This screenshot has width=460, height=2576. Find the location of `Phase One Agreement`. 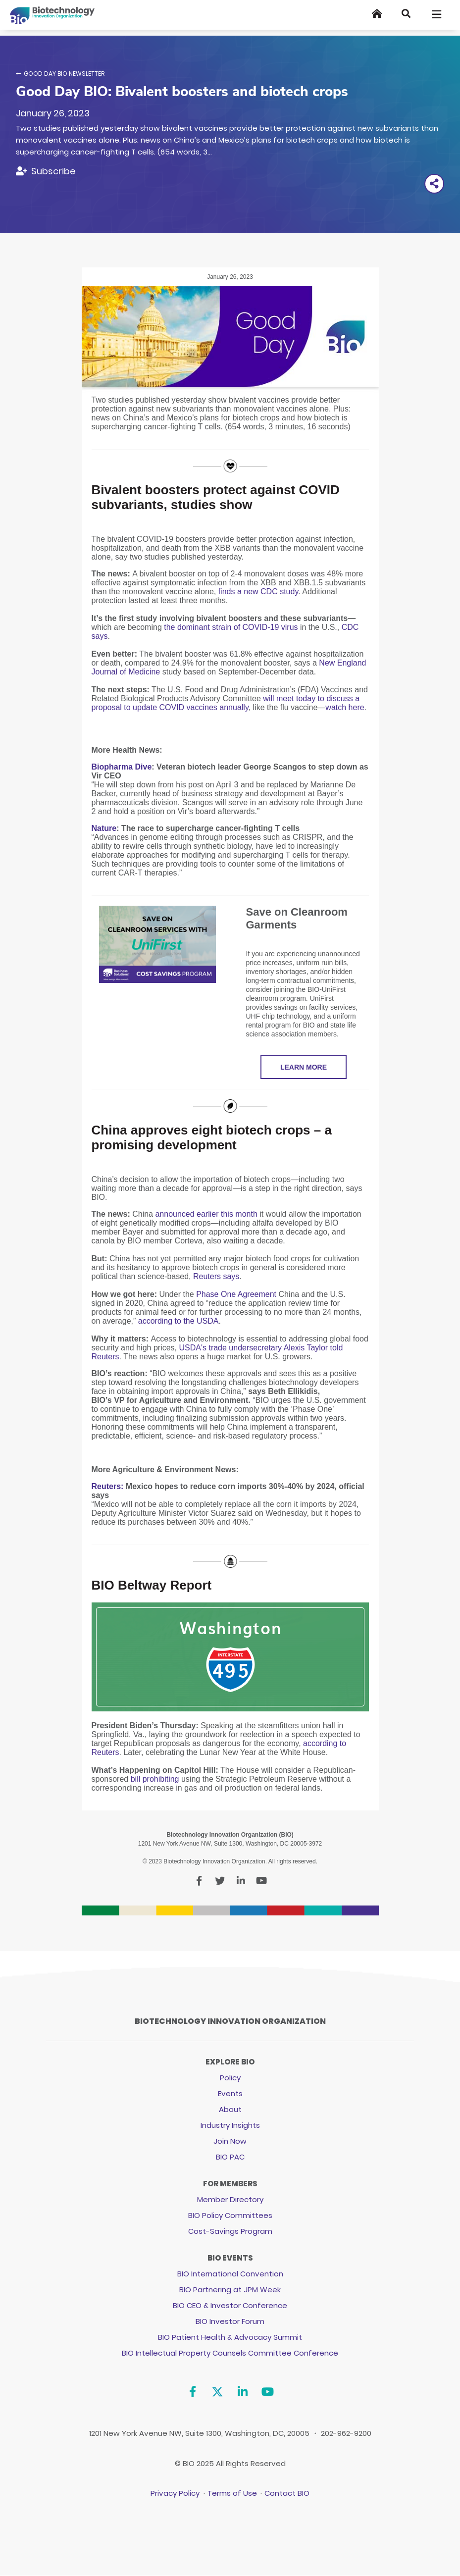

Phase One Agreement is located at coordinates (236, 1294).